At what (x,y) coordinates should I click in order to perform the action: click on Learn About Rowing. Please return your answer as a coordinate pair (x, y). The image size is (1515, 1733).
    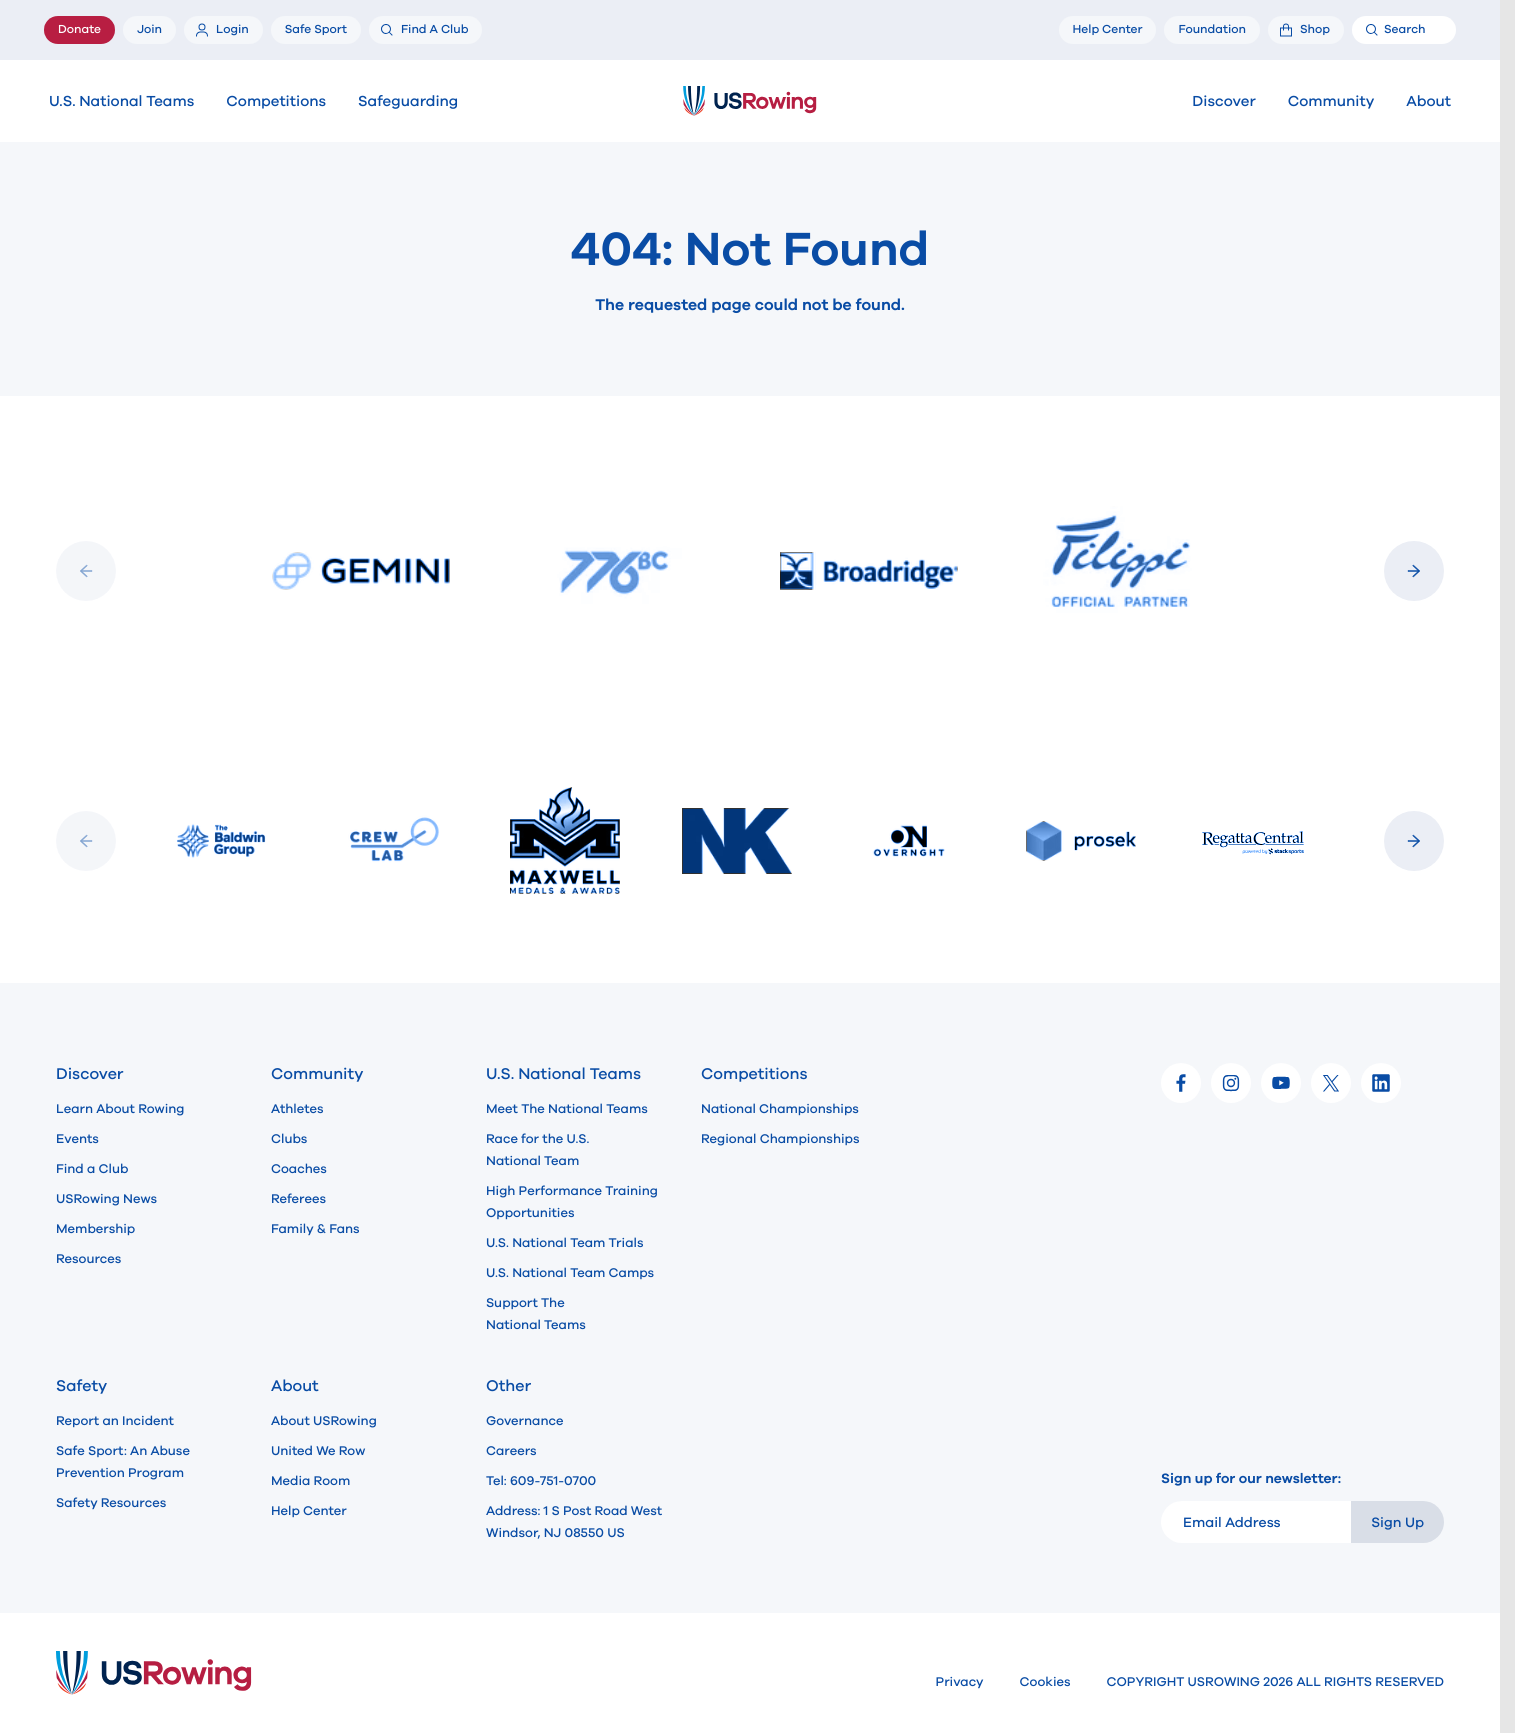
    Looking at the image, I should click on (120, 1109).